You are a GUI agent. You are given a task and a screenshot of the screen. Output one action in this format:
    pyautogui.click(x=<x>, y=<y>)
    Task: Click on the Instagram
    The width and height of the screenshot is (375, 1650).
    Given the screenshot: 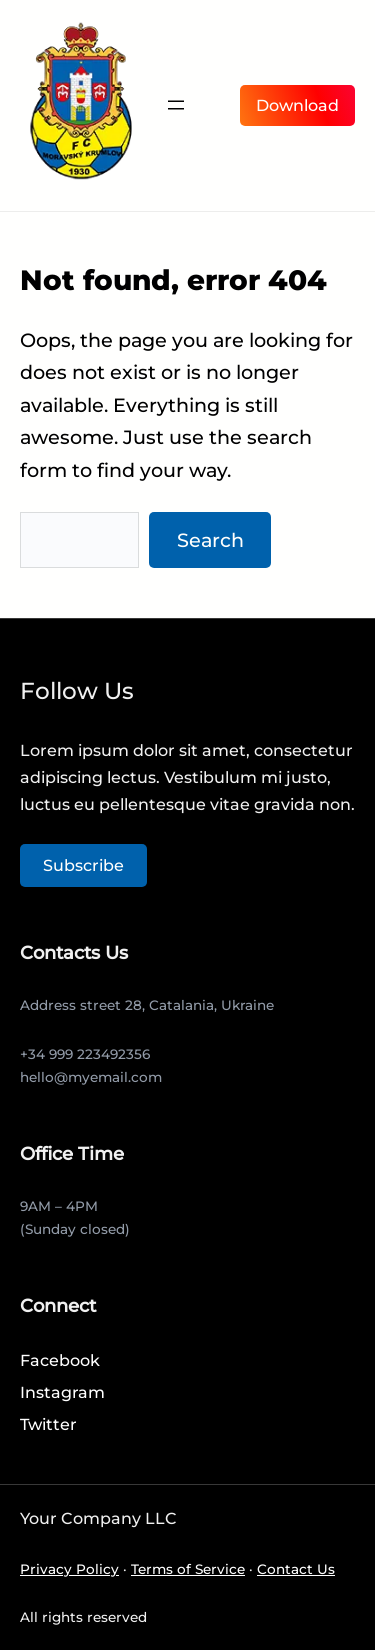 What is the action you would take?
    pyautogui.click(x=62, y=1392)
    